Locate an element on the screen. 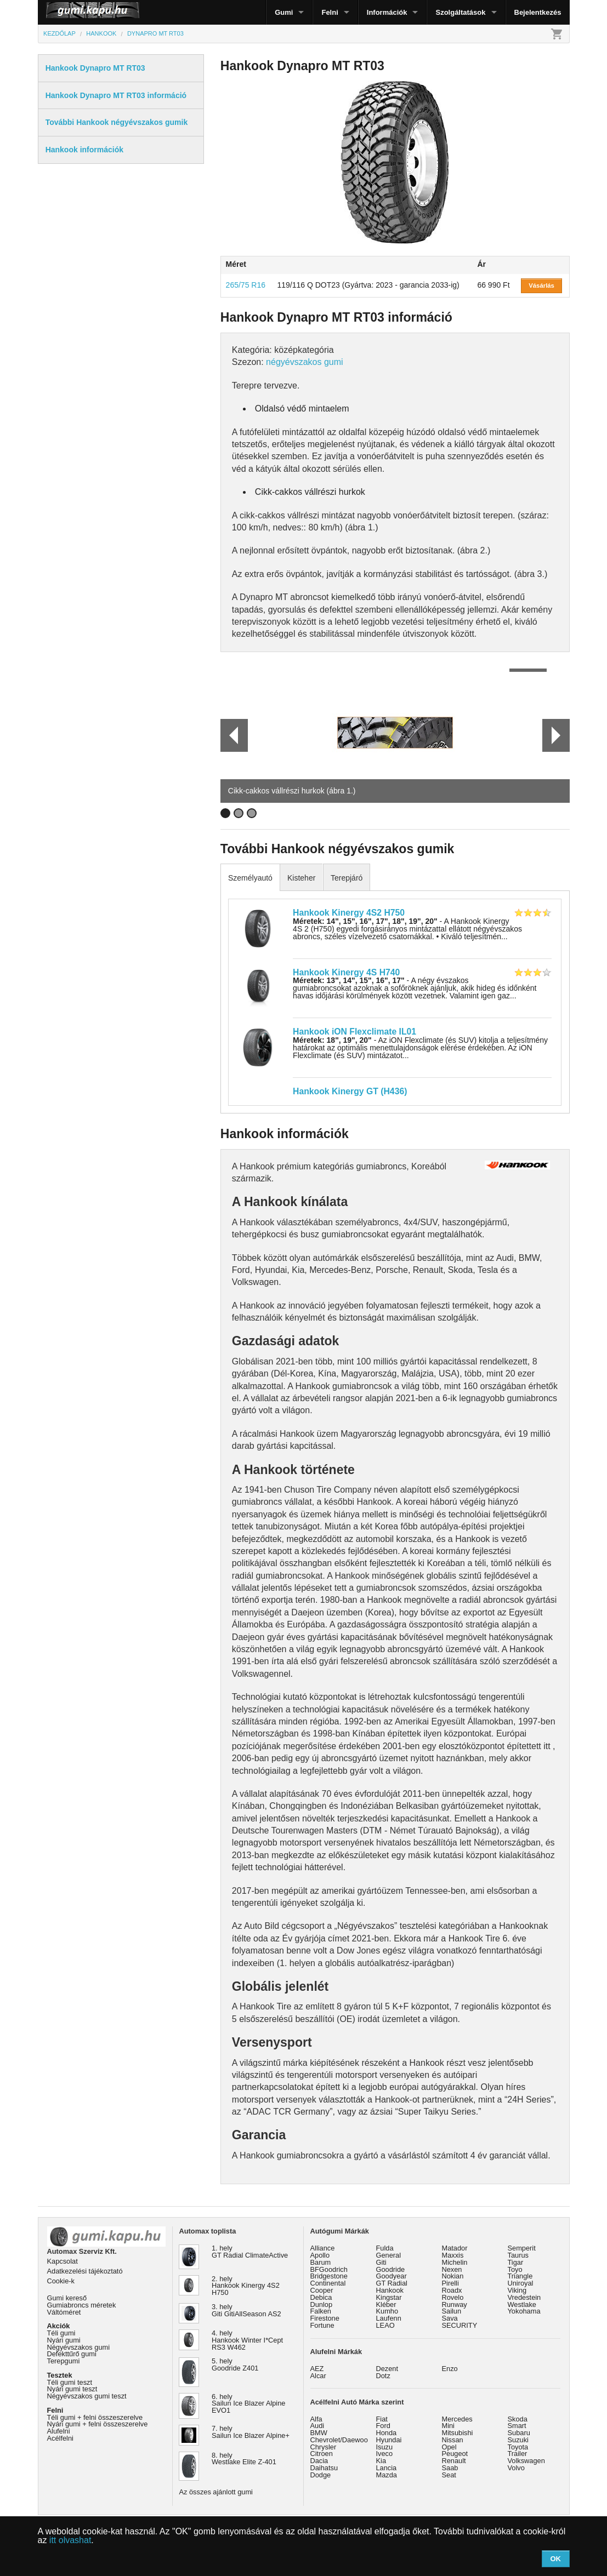 Image resolution: width=607 pixels, height=2576 pixels. Téli gumi + felni összeszerelve is located at coordinates (95, 2417).